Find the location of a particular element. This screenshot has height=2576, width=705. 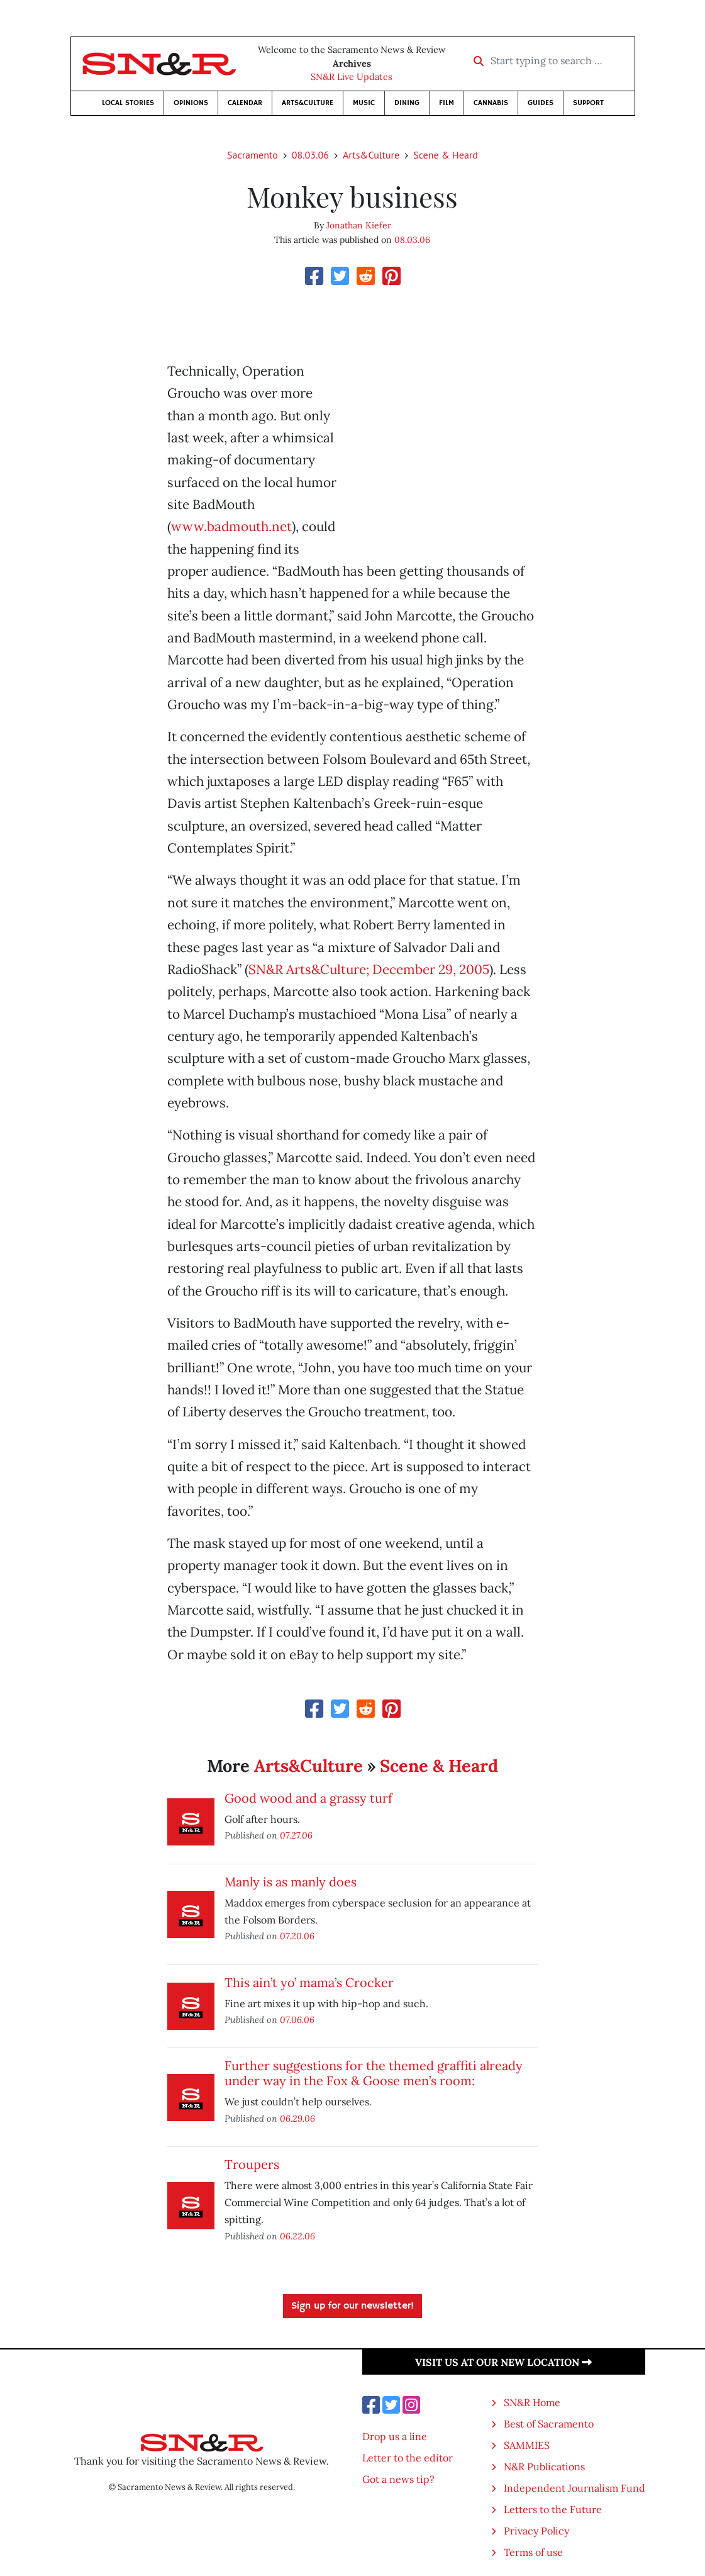

Opinions is located at coordinates (191, 103).